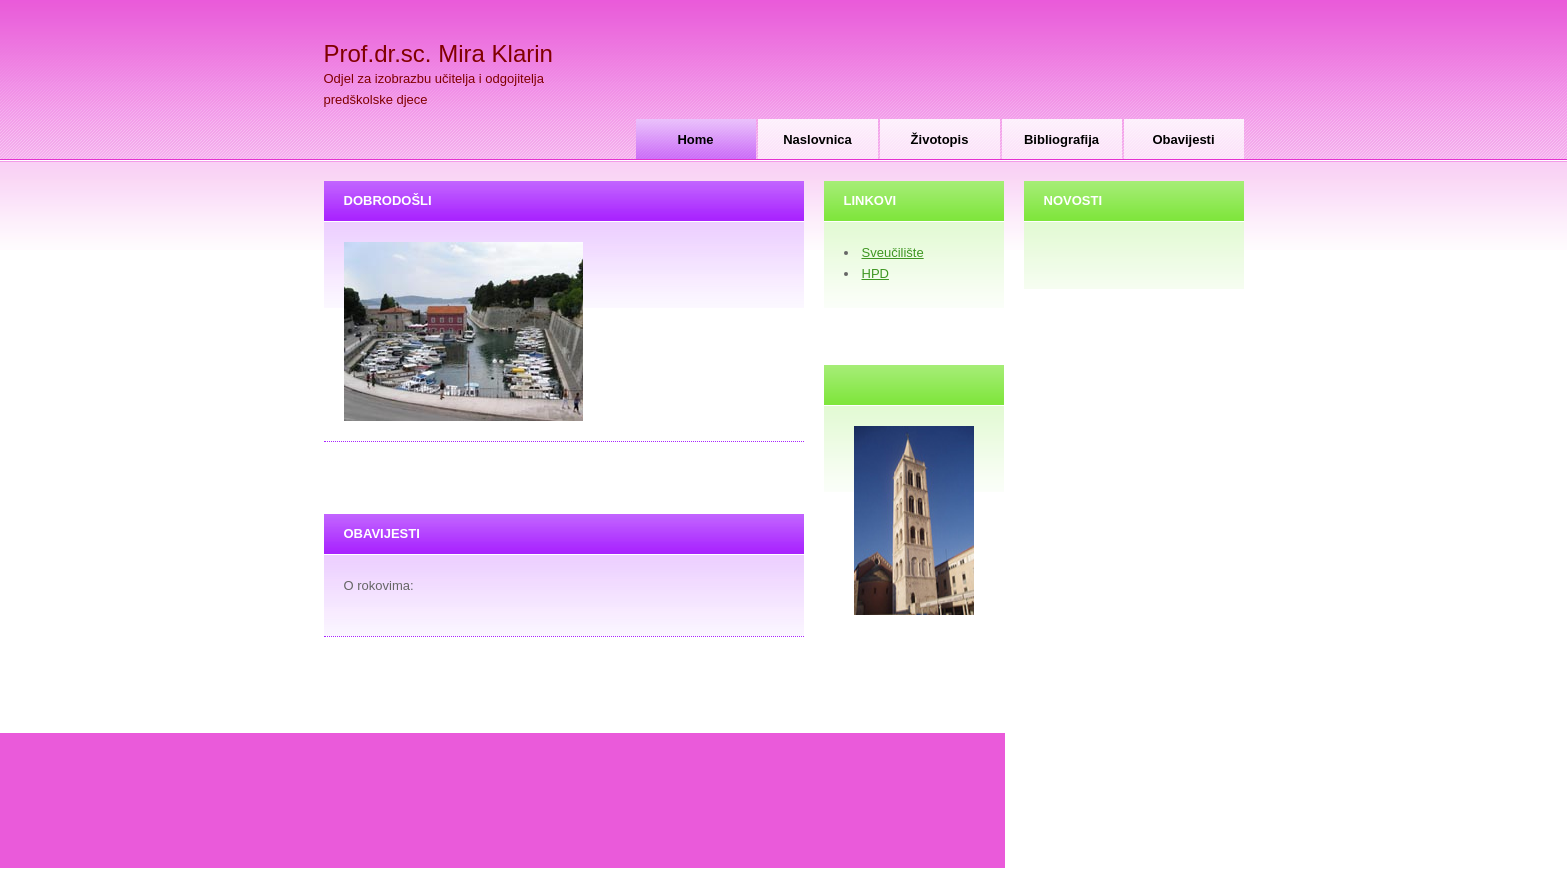  I want to click on Životopis, so click(940, 139).